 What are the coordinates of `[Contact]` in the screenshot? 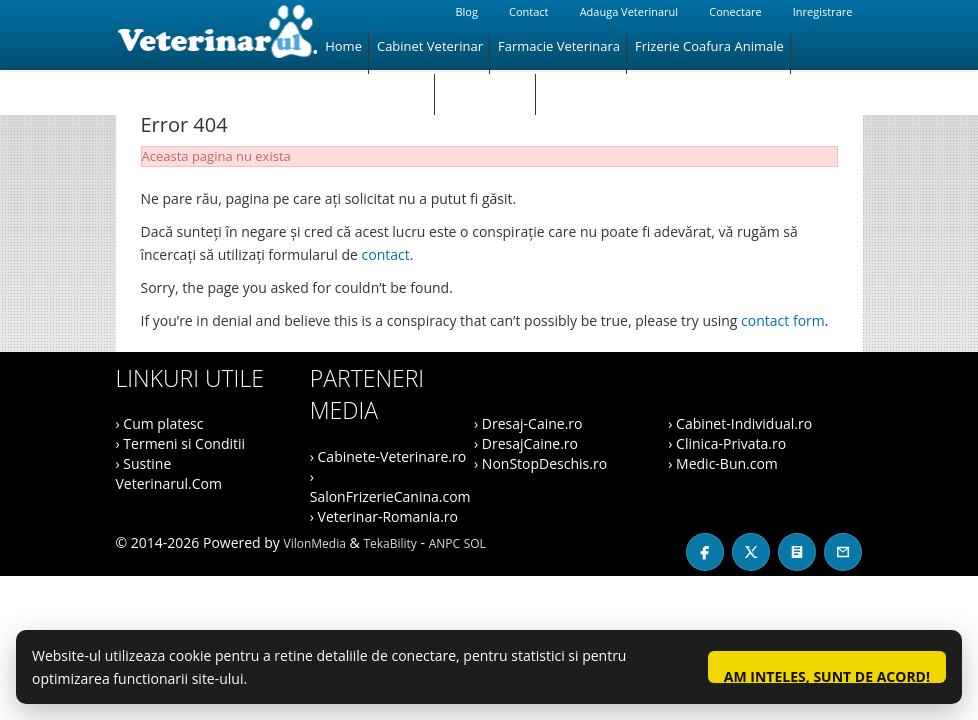 It's located at (843, 552).